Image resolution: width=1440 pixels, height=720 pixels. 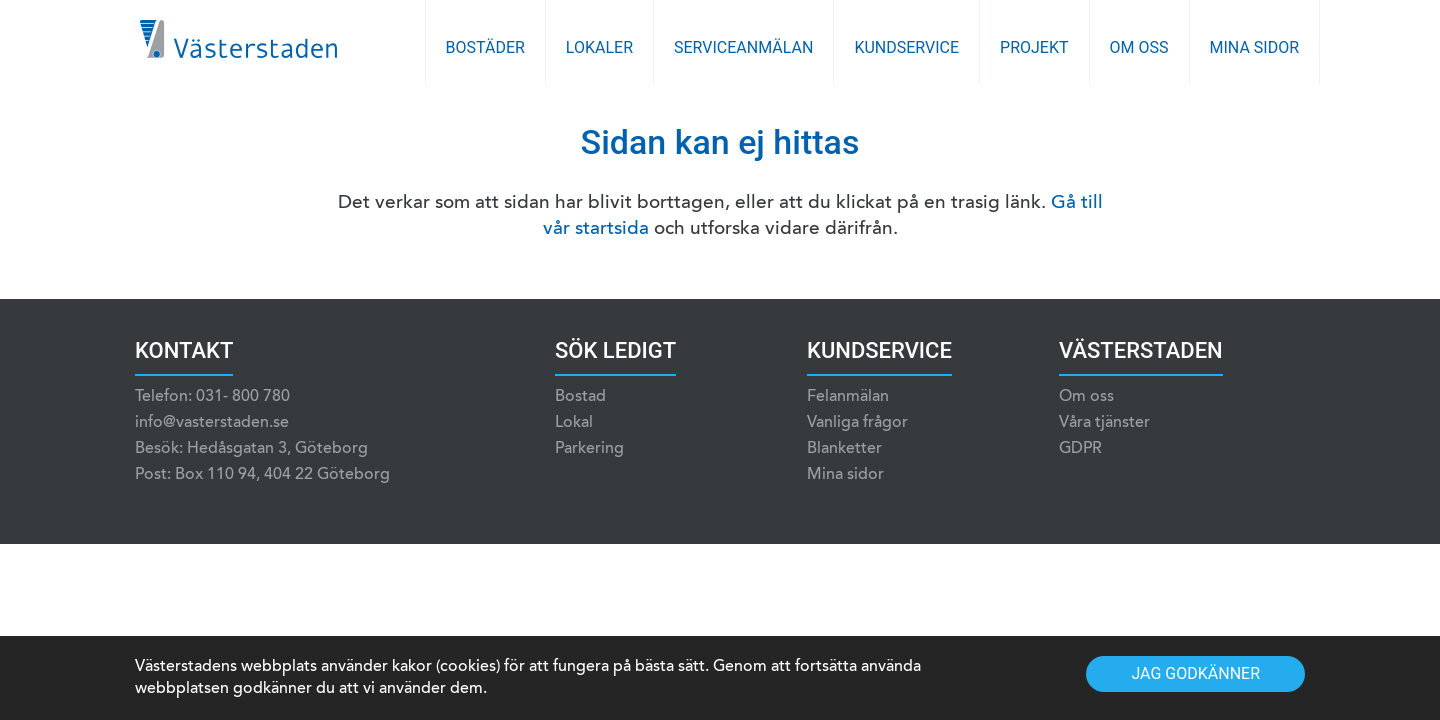 I want to click on Vanliga frågor, so click(x=857, y=423).